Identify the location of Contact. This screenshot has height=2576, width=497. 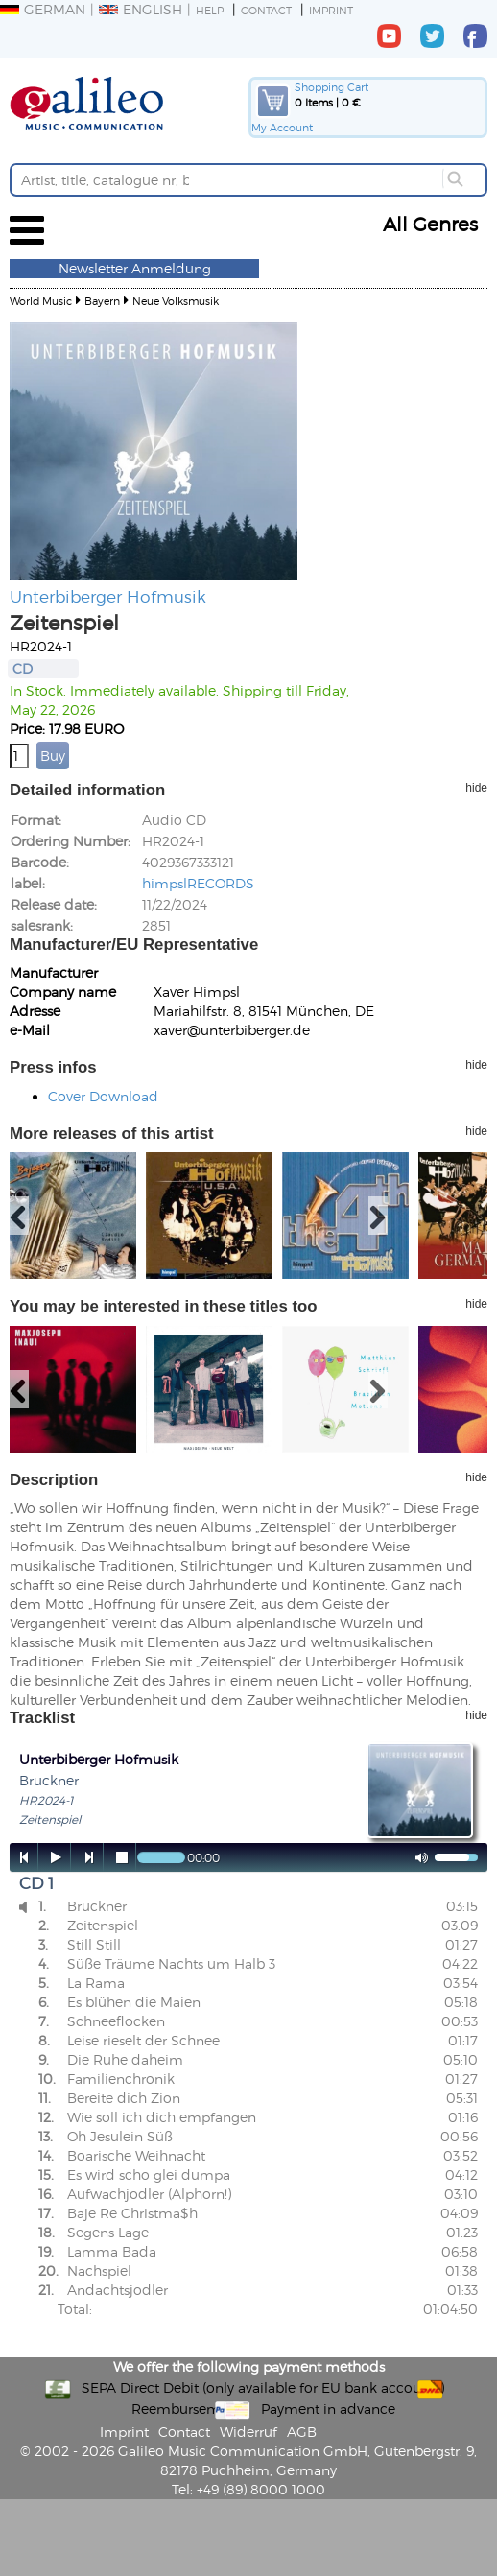
(266, 10).